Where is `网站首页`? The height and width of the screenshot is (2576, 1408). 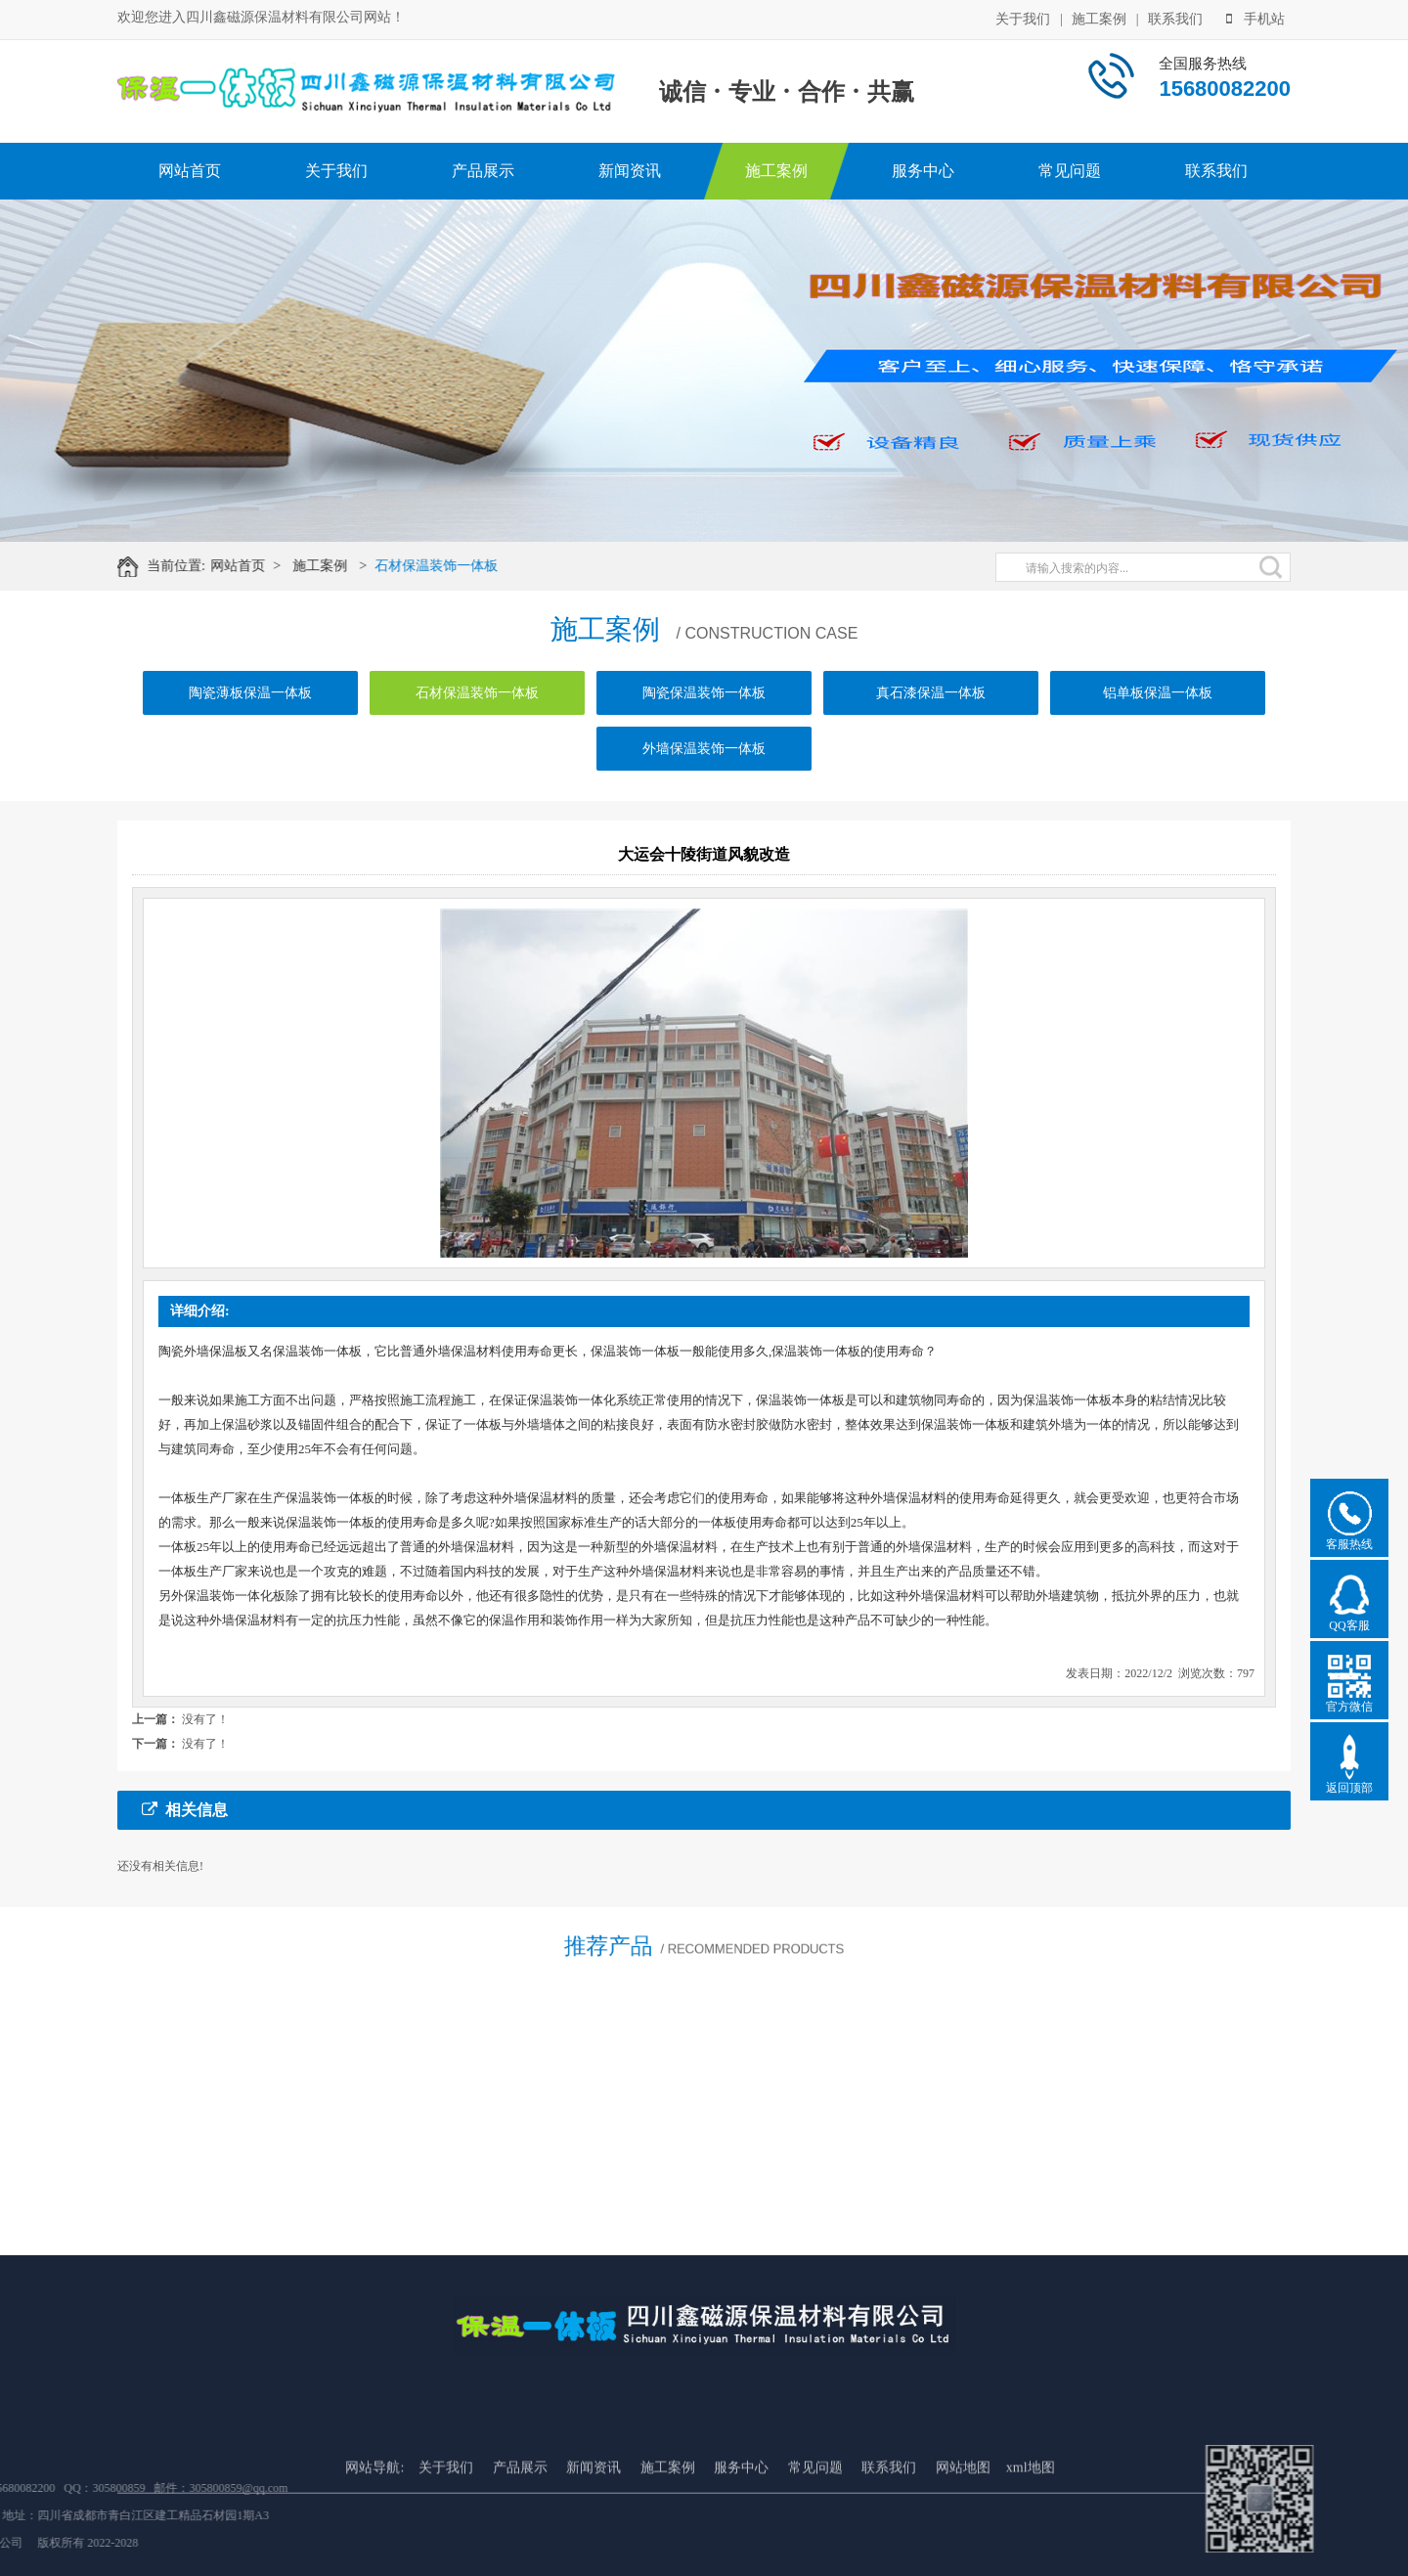 网站首页 is located at coordinates (189, 170).